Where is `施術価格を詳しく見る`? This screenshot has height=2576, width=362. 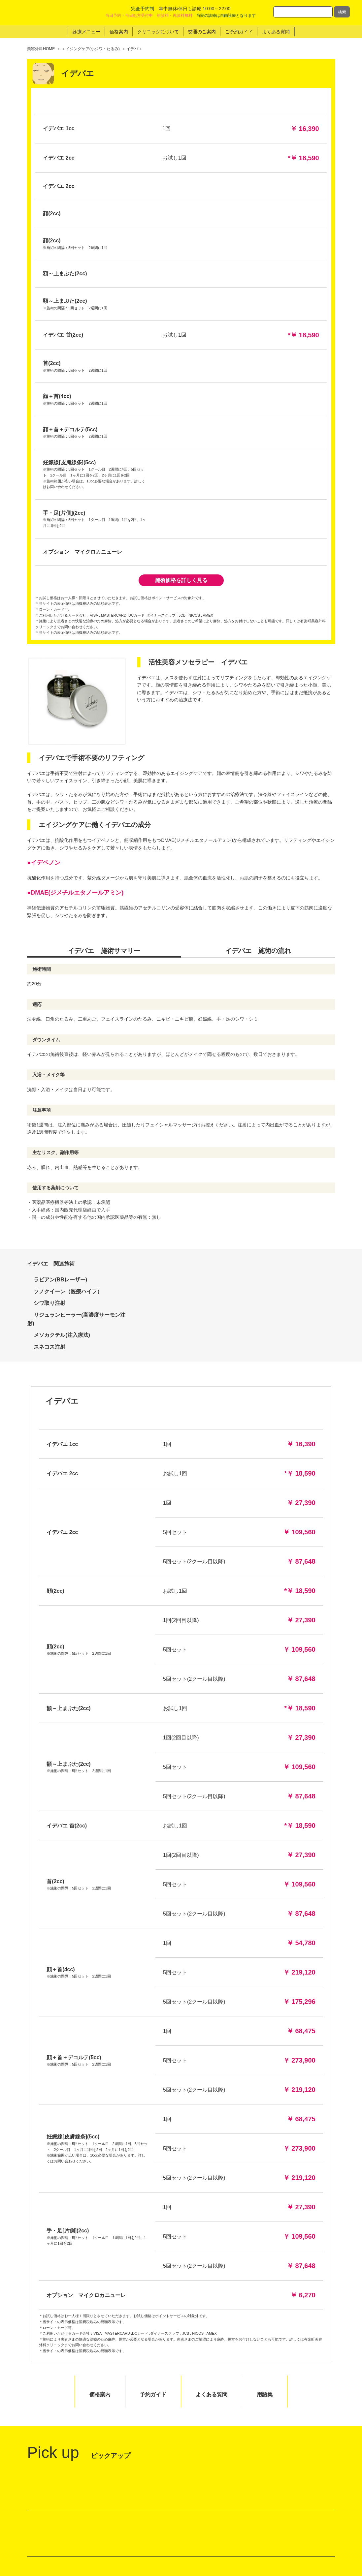
施術価格を詳しく見る is located at coordinates (181, 220).